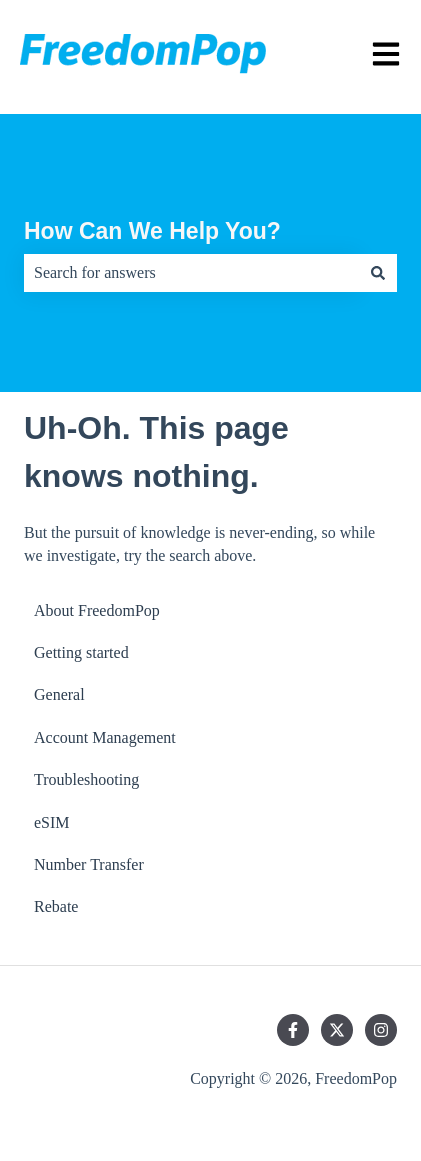 Image resolution: width=421 pixels, height=1161 pixels. I want to click on [combobox], so click(191, 273).